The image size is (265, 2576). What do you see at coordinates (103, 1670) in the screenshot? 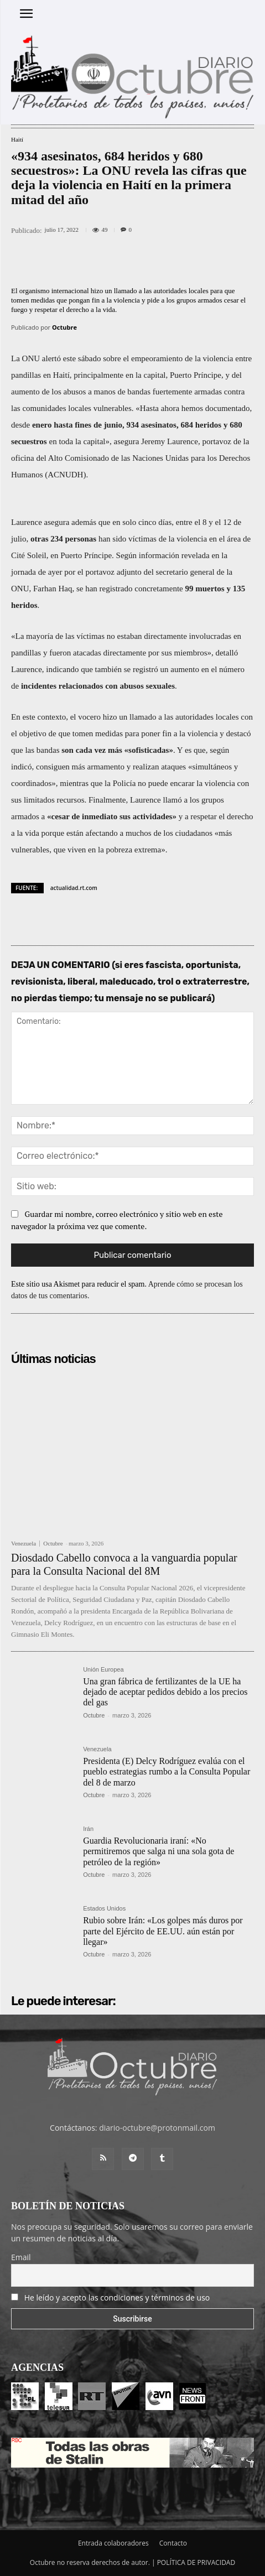
I see `Unión Europea` at bounding box center [103, 1670].